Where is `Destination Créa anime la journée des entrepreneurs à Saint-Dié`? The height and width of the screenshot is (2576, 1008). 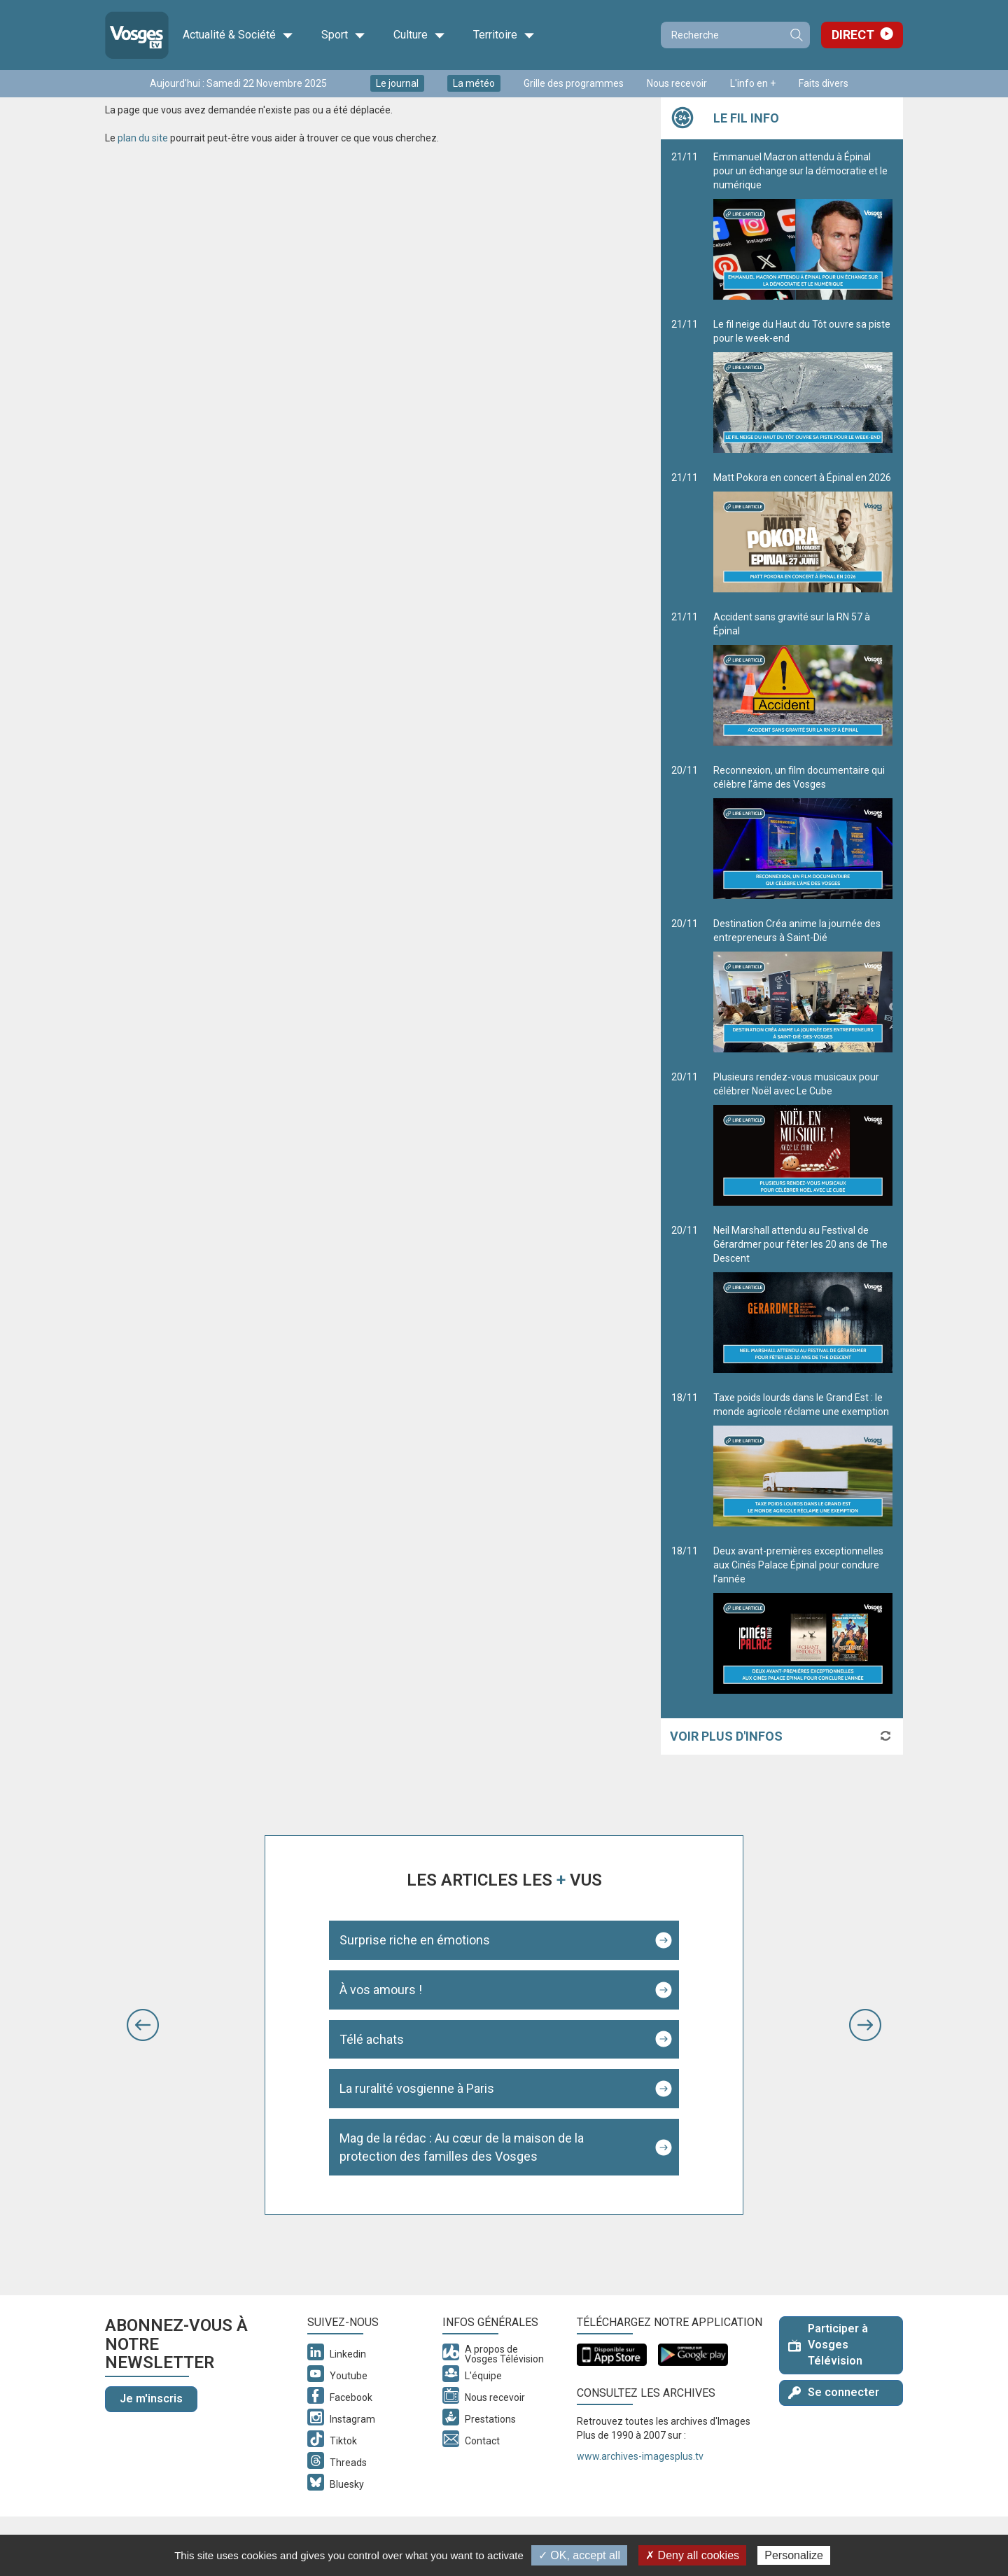
Destination Créa anime la journée des entrepreneurs à Saint-Dié is located at coordinates (802, 985).